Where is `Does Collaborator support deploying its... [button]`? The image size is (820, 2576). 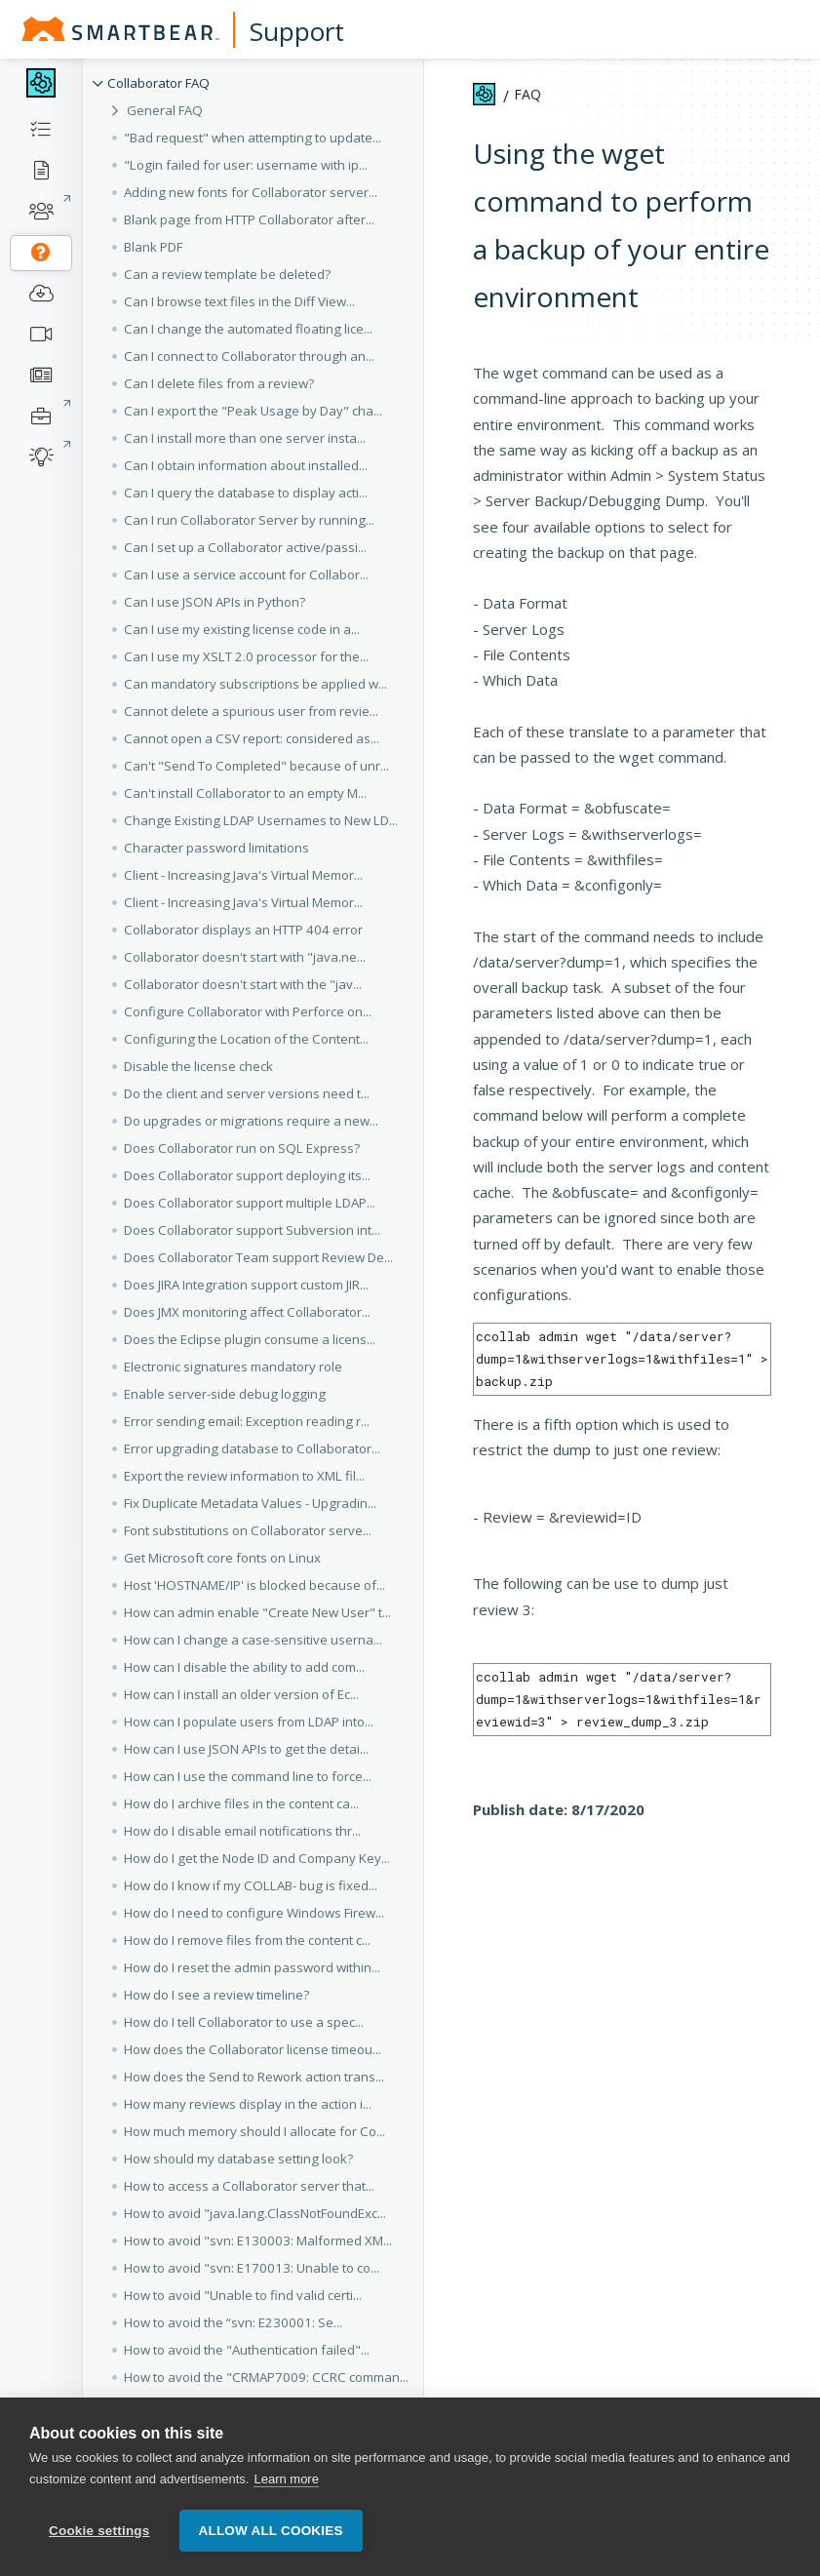 Does Collaborator support deploying its... [button] is located at coordinates (247, 1175).